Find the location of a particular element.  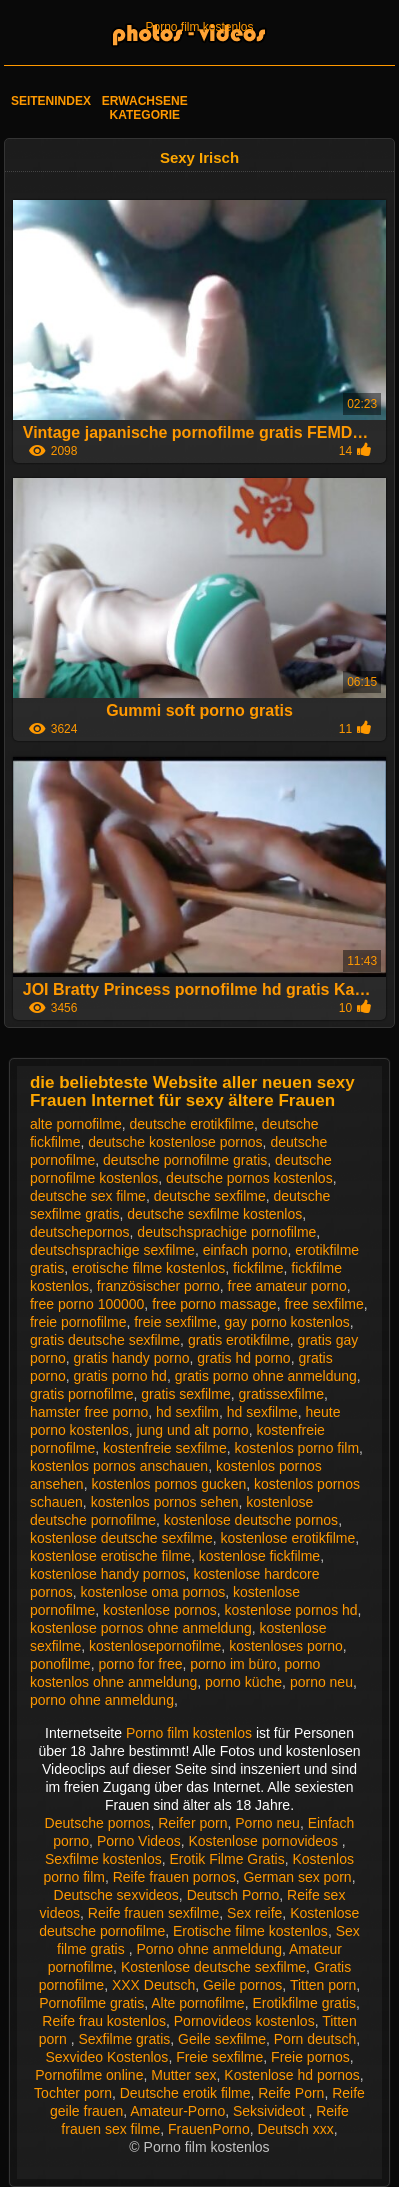

porno im büro is located at coordinates (233, 1664).